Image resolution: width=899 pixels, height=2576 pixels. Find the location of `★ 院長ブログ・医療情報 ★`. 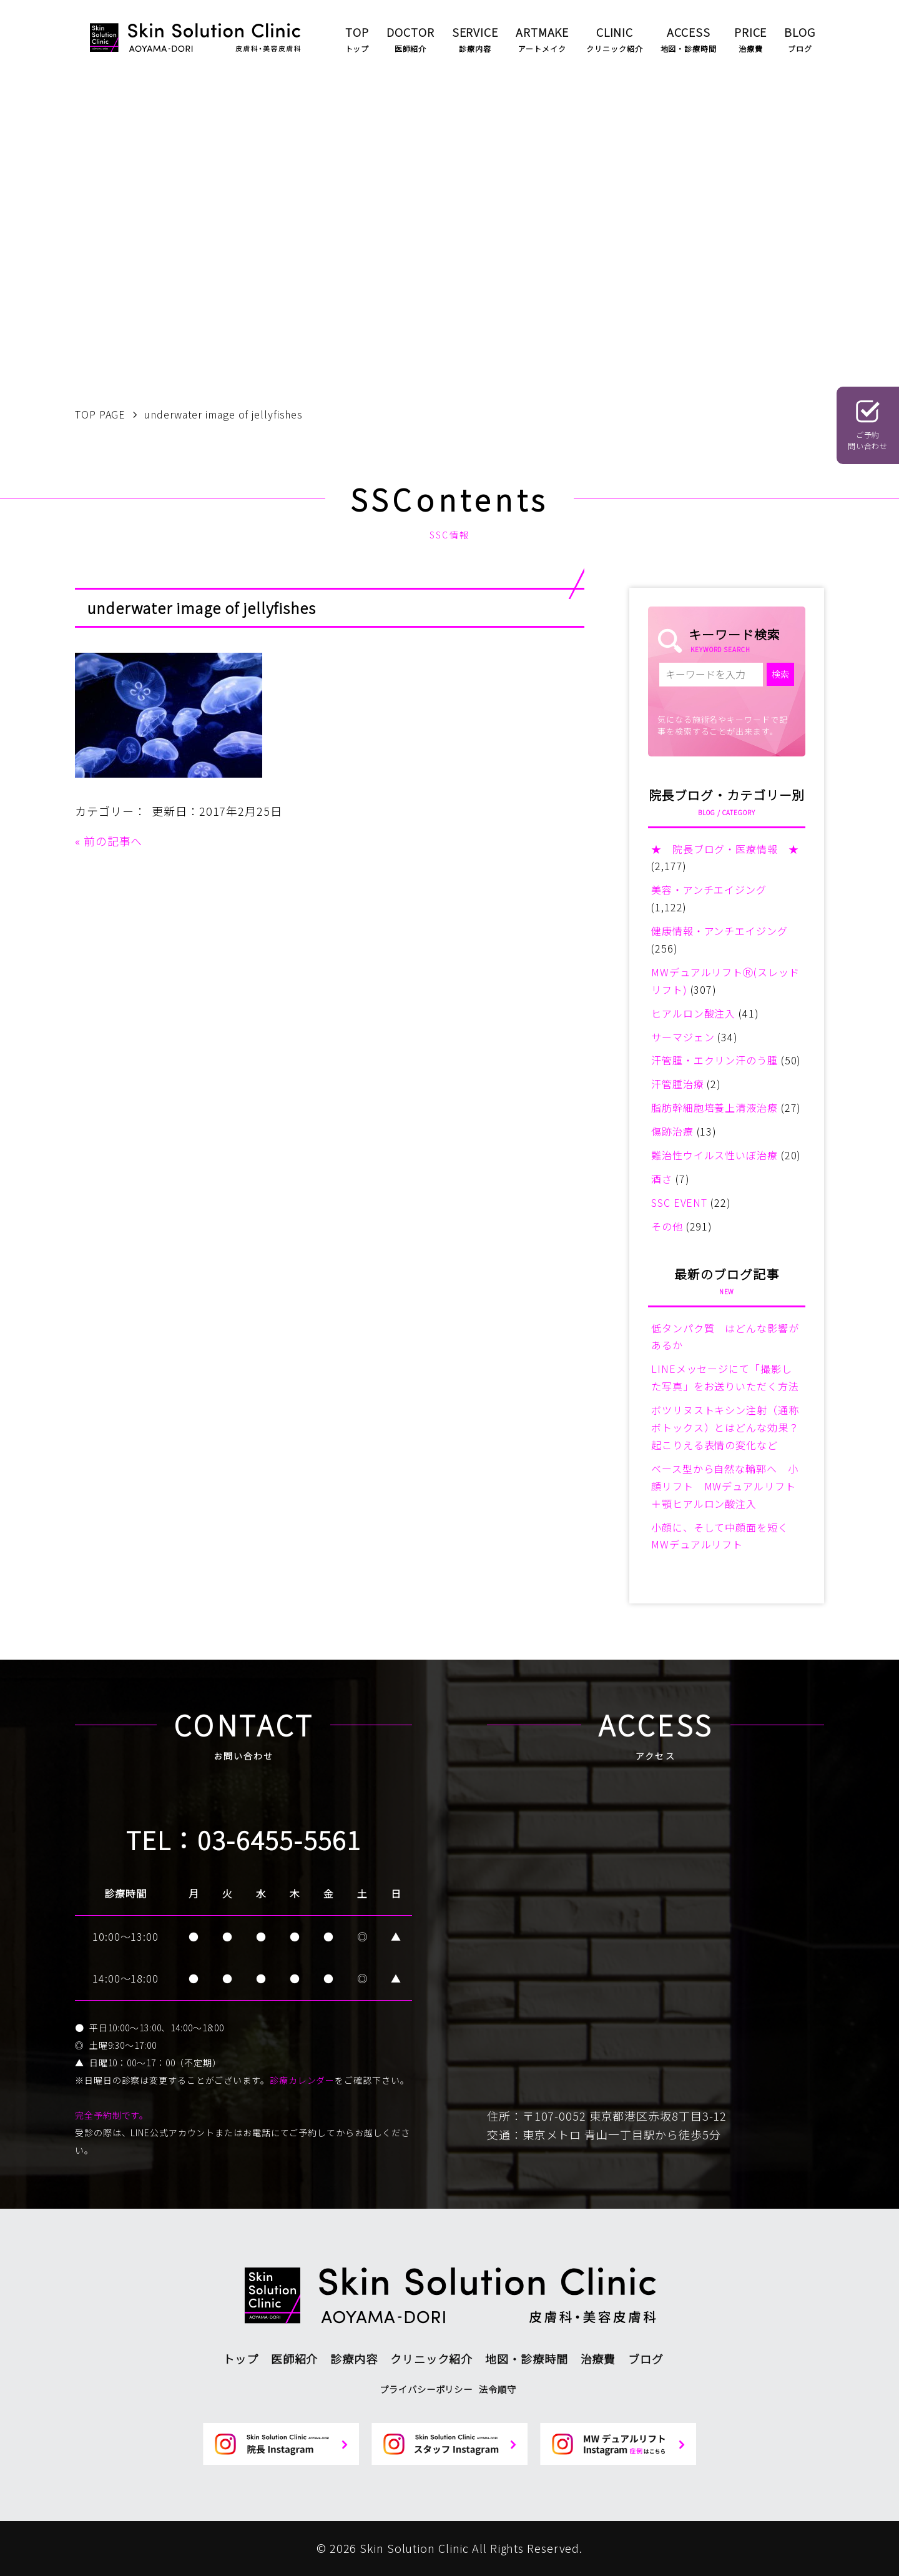

★ 院長ブログ・医療情報 ★ is located at coordinates (725, 848).